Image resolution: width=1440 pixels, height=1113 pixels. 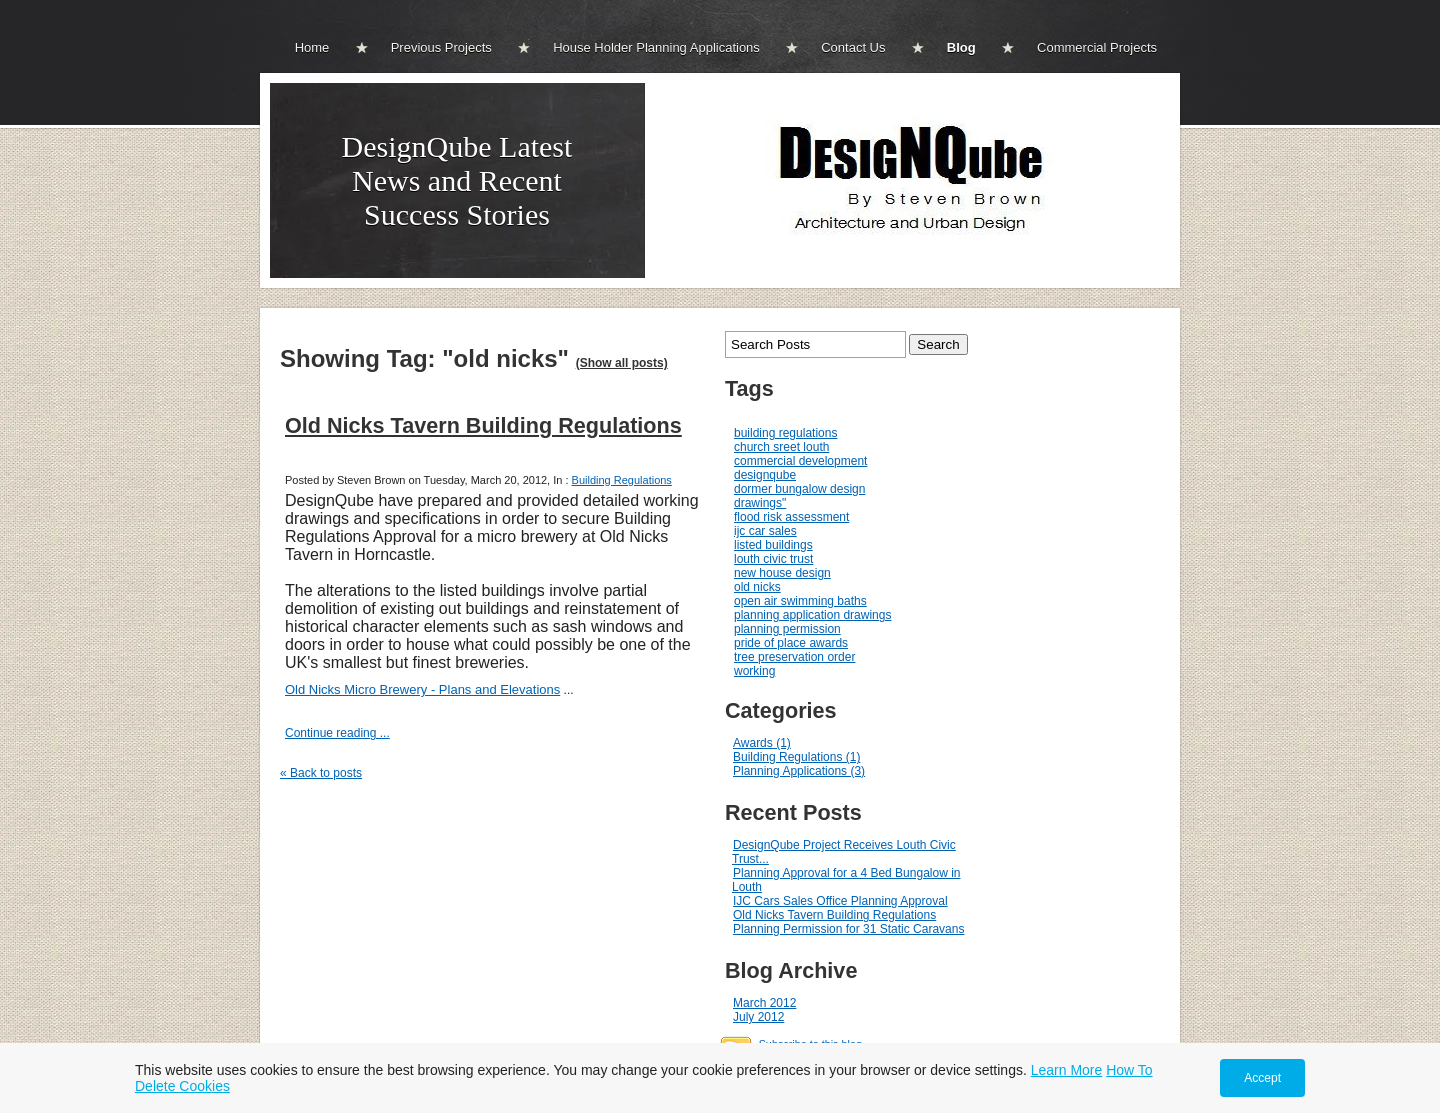 What do you see at coordinates (312, 47) in the screenshot?
I see `Home` at bounding box center [312, 47].